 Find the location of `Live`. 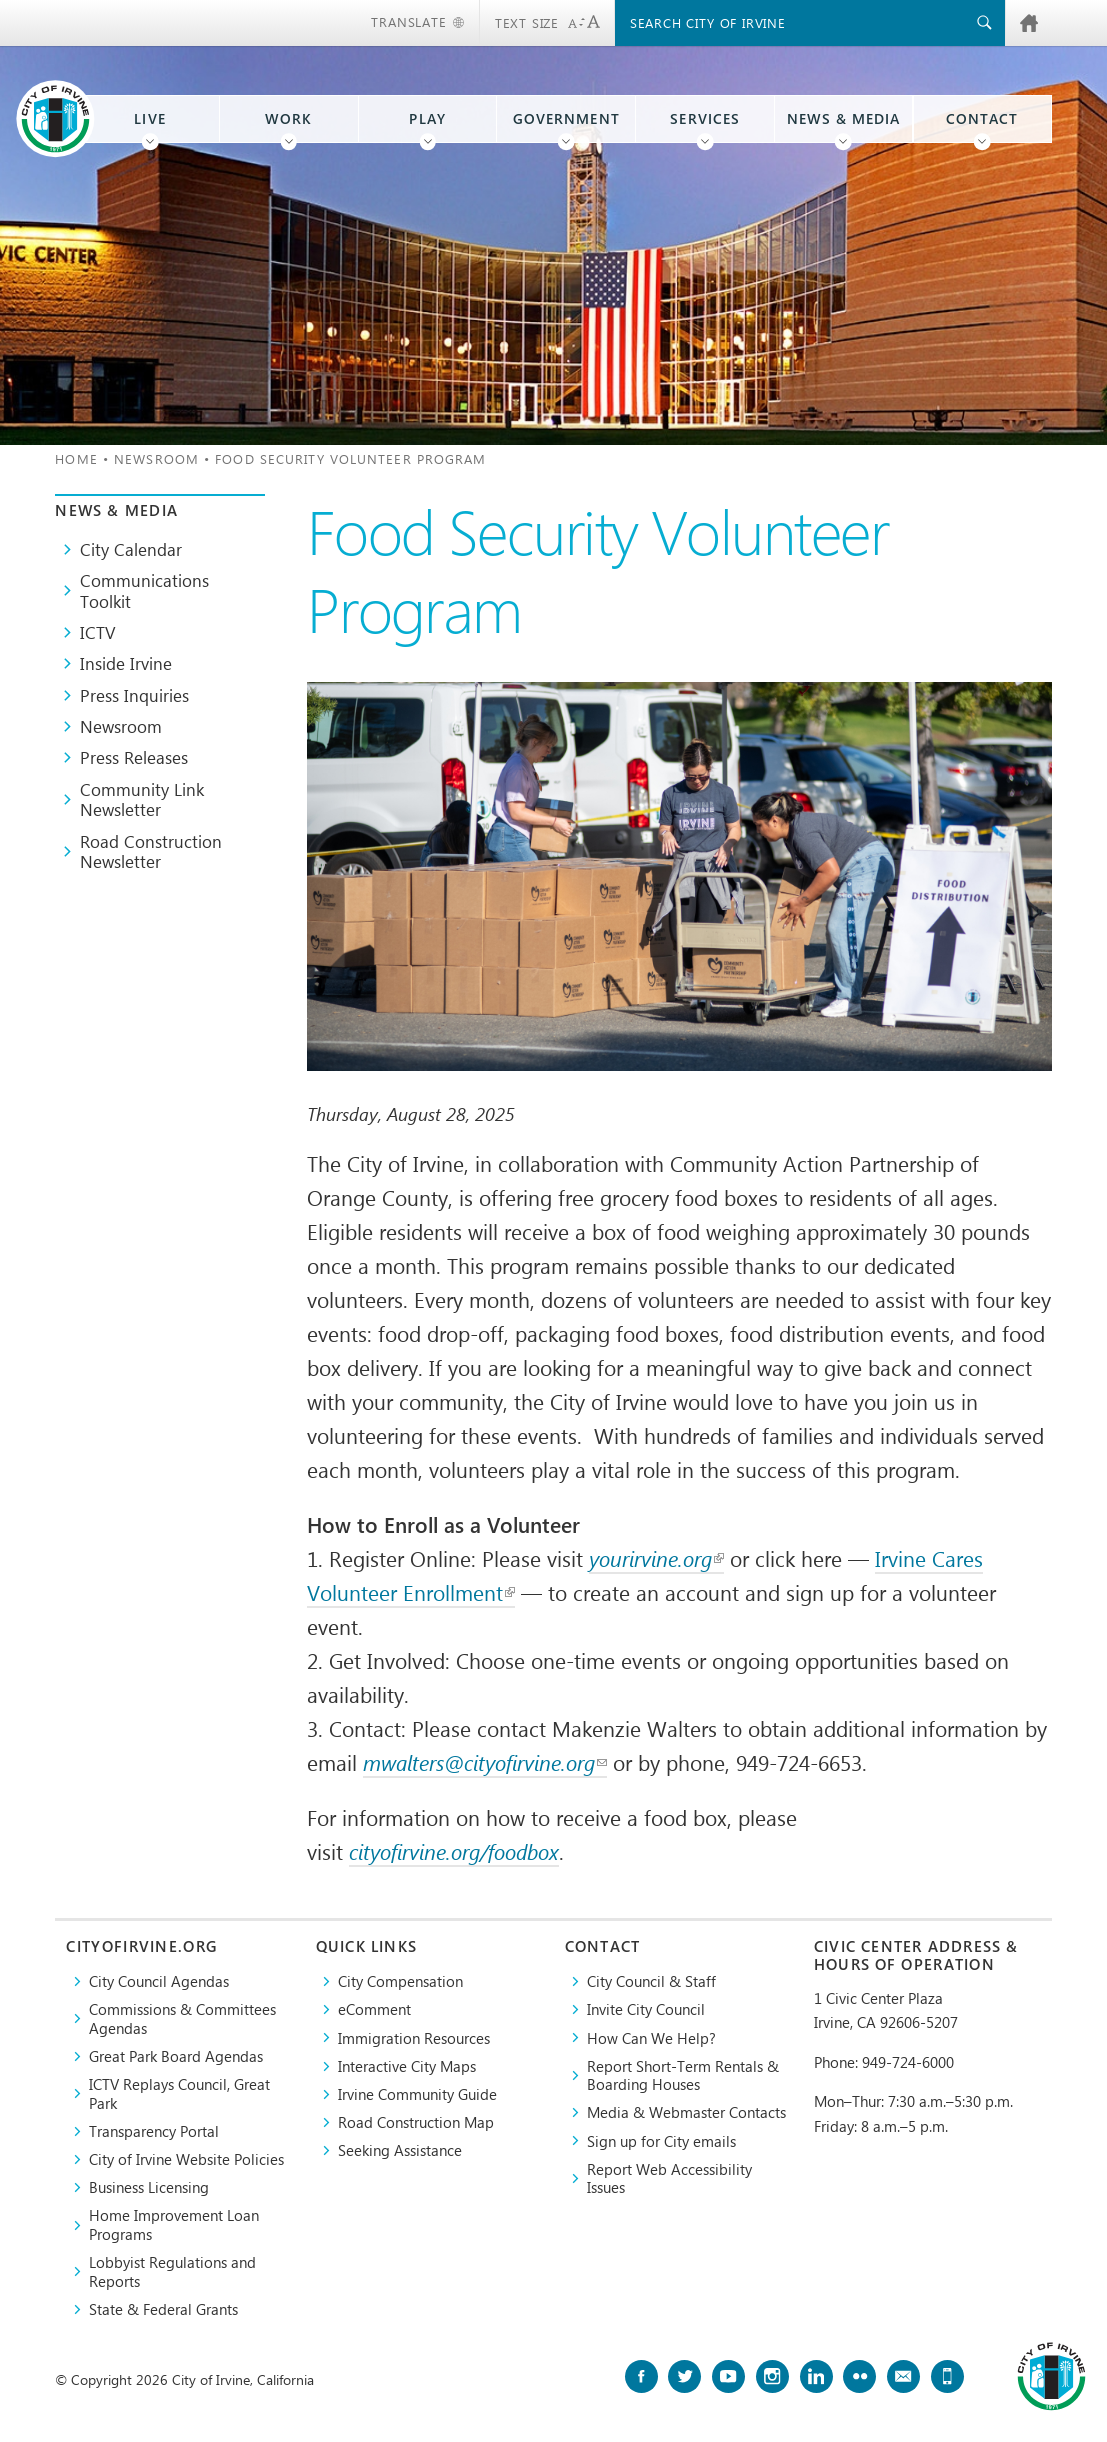

Live is located at coordinates (149, 118).